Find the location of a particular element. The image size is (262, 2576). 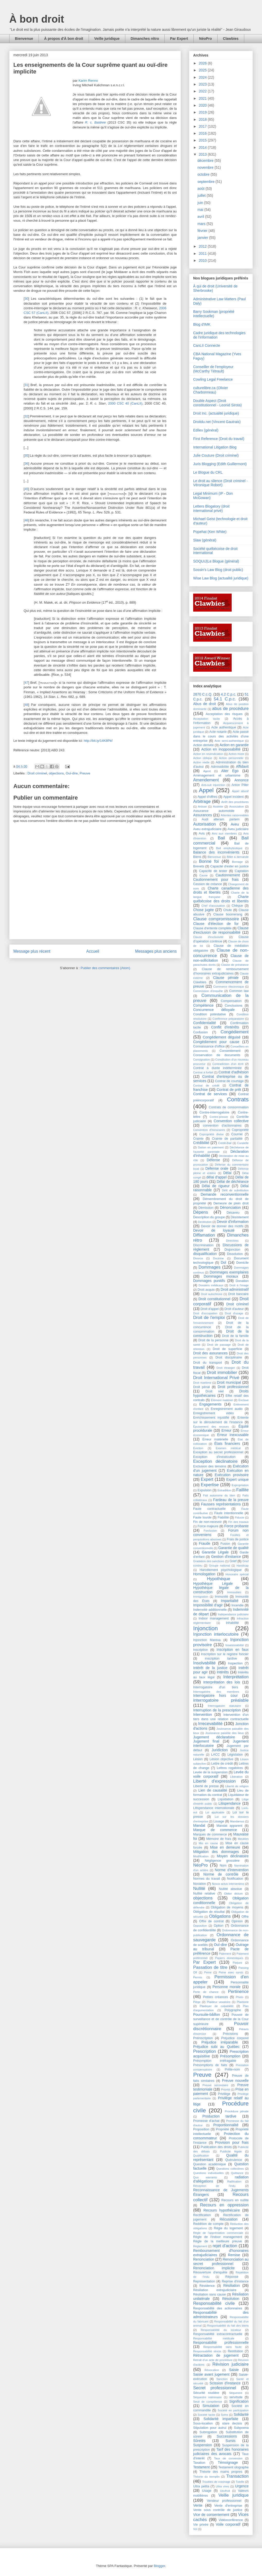

CanLII Connecte is located at coordinates (206, 345).